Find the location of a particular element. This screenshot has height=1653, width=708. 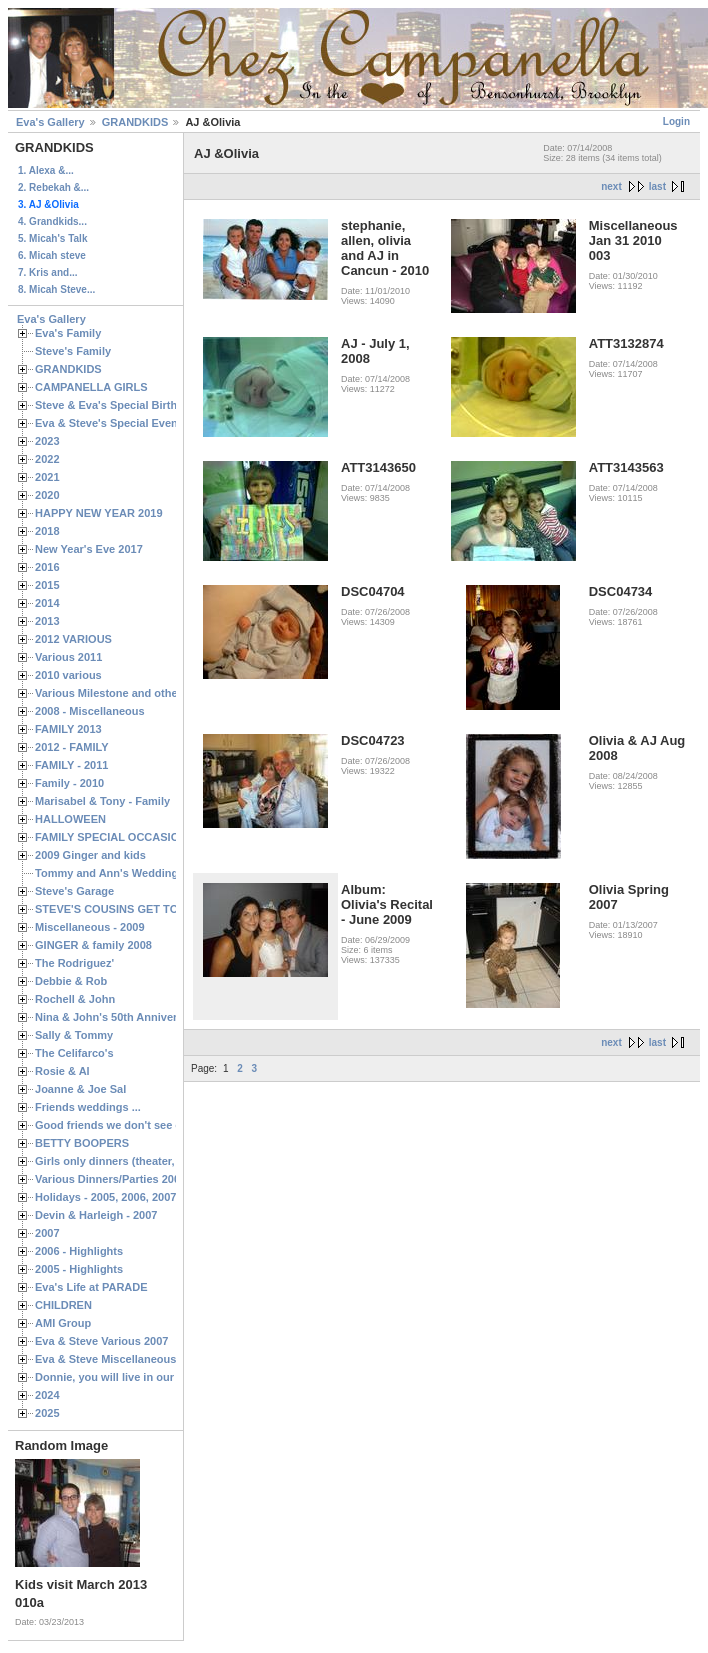

last is located at coordinates (657, 186).